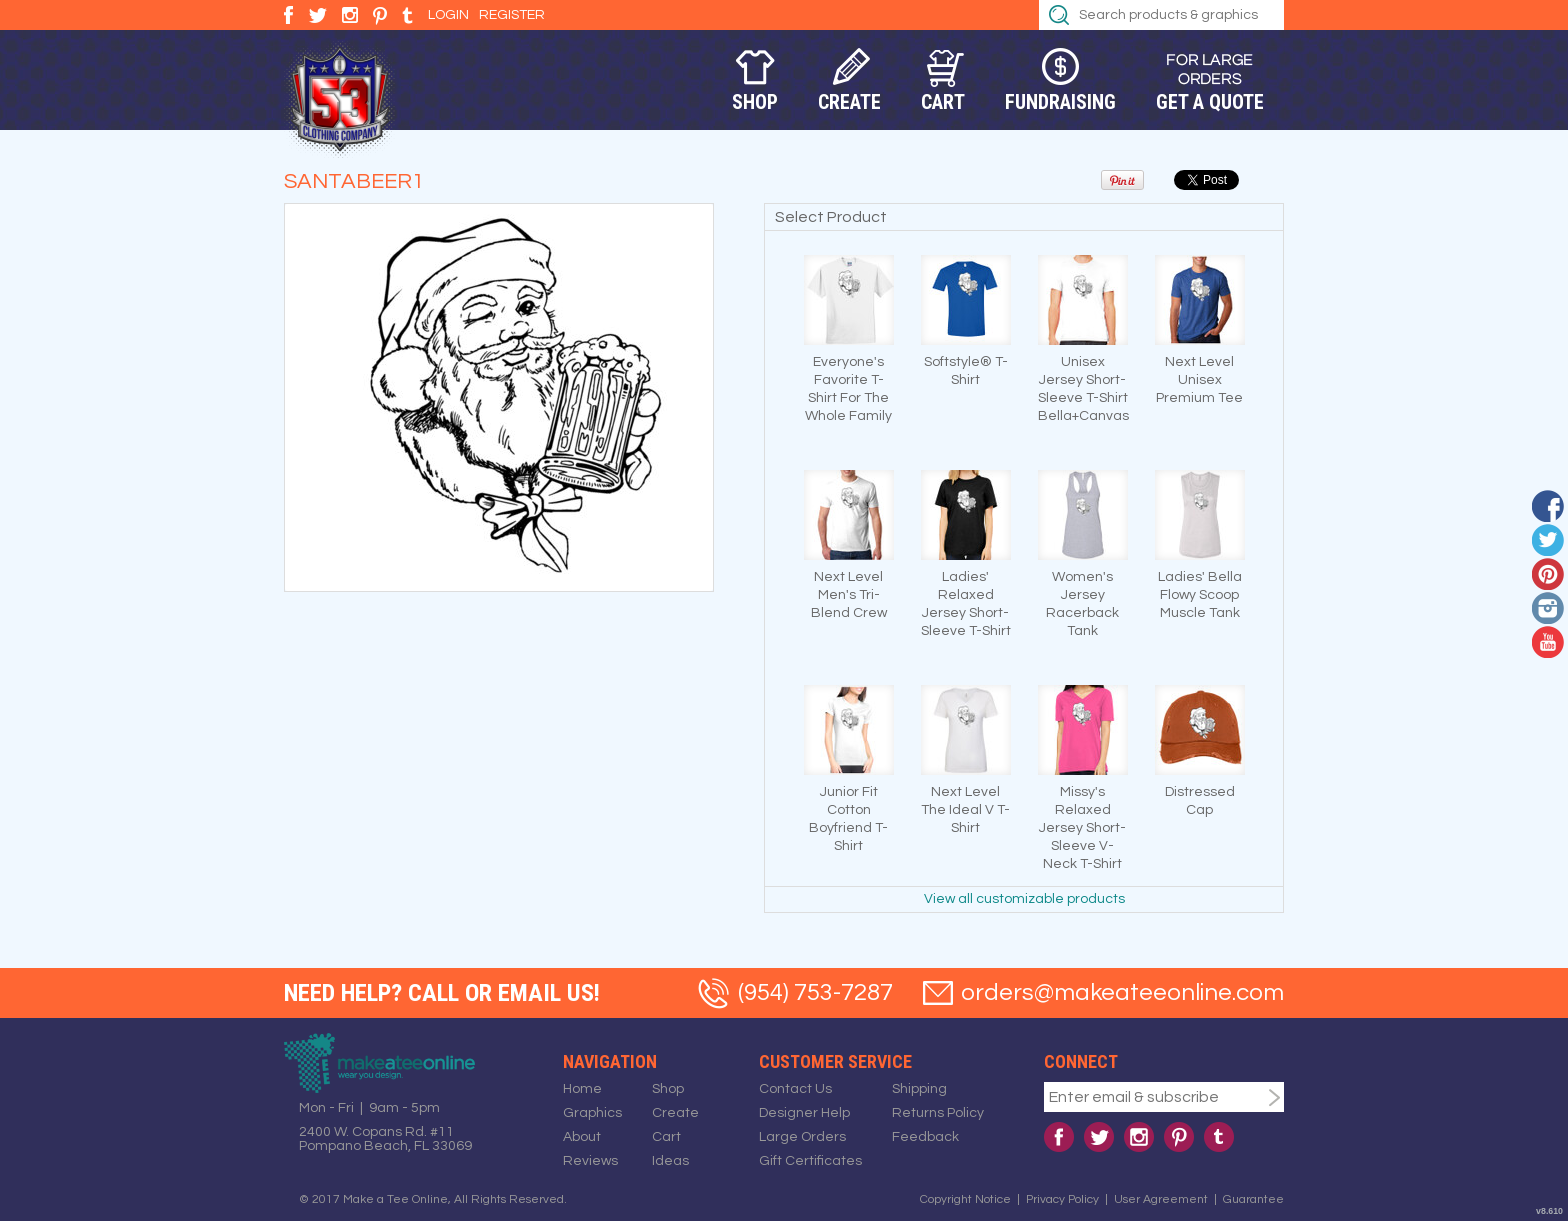  What do you see at coordinates (925, 1137) in the screenshot?
I see `Feedback` at bounding box center [925, 1137].